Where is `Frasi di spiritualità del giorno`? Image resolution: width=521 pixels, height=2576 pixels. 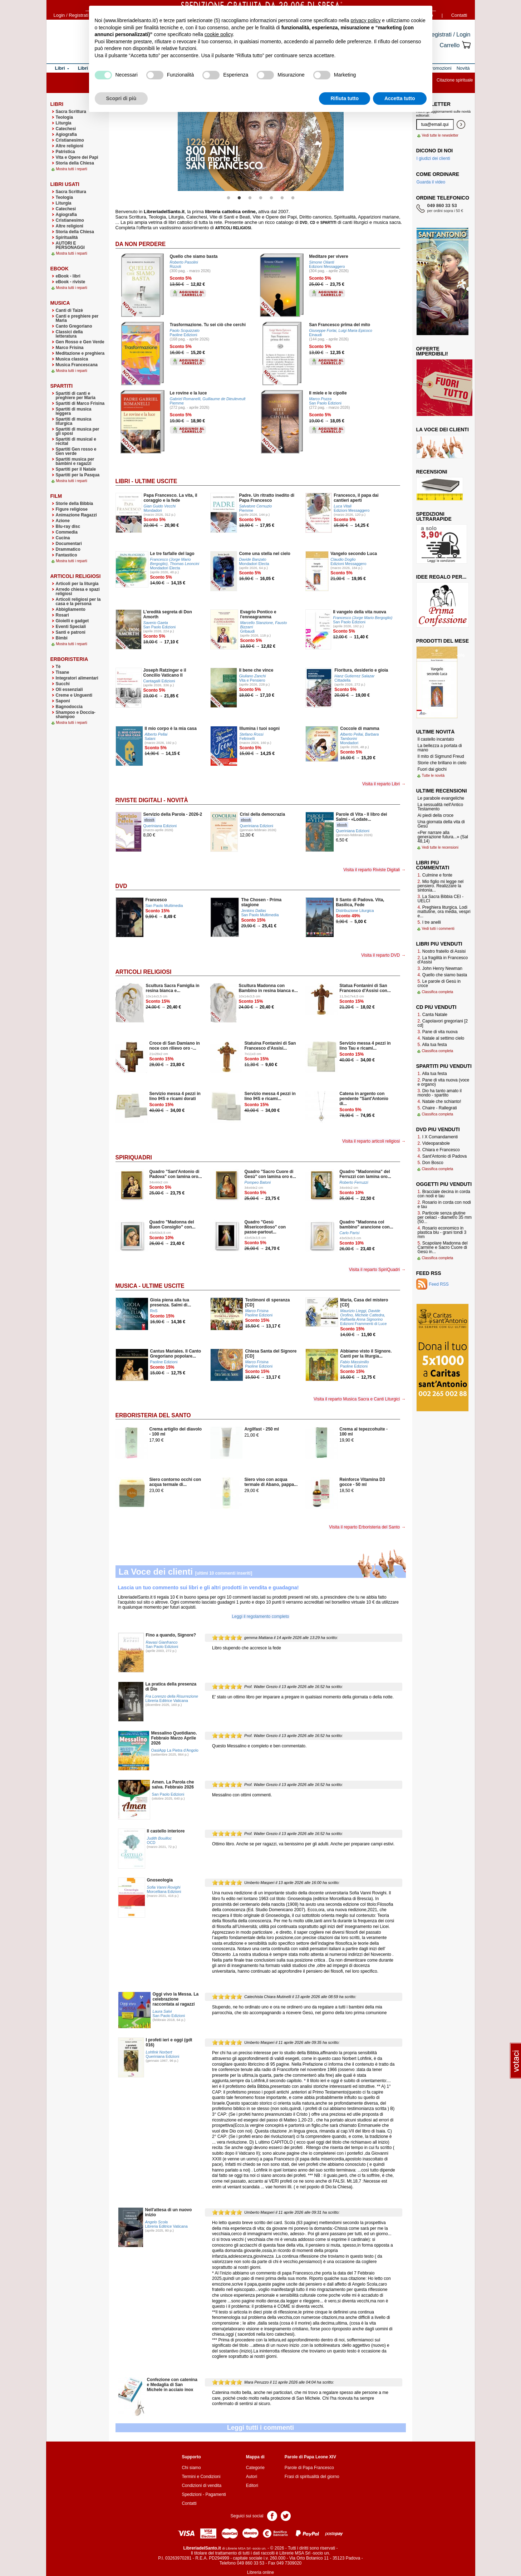 Frasi di spiritualità del giorno is located at coordinates (312, 2476).